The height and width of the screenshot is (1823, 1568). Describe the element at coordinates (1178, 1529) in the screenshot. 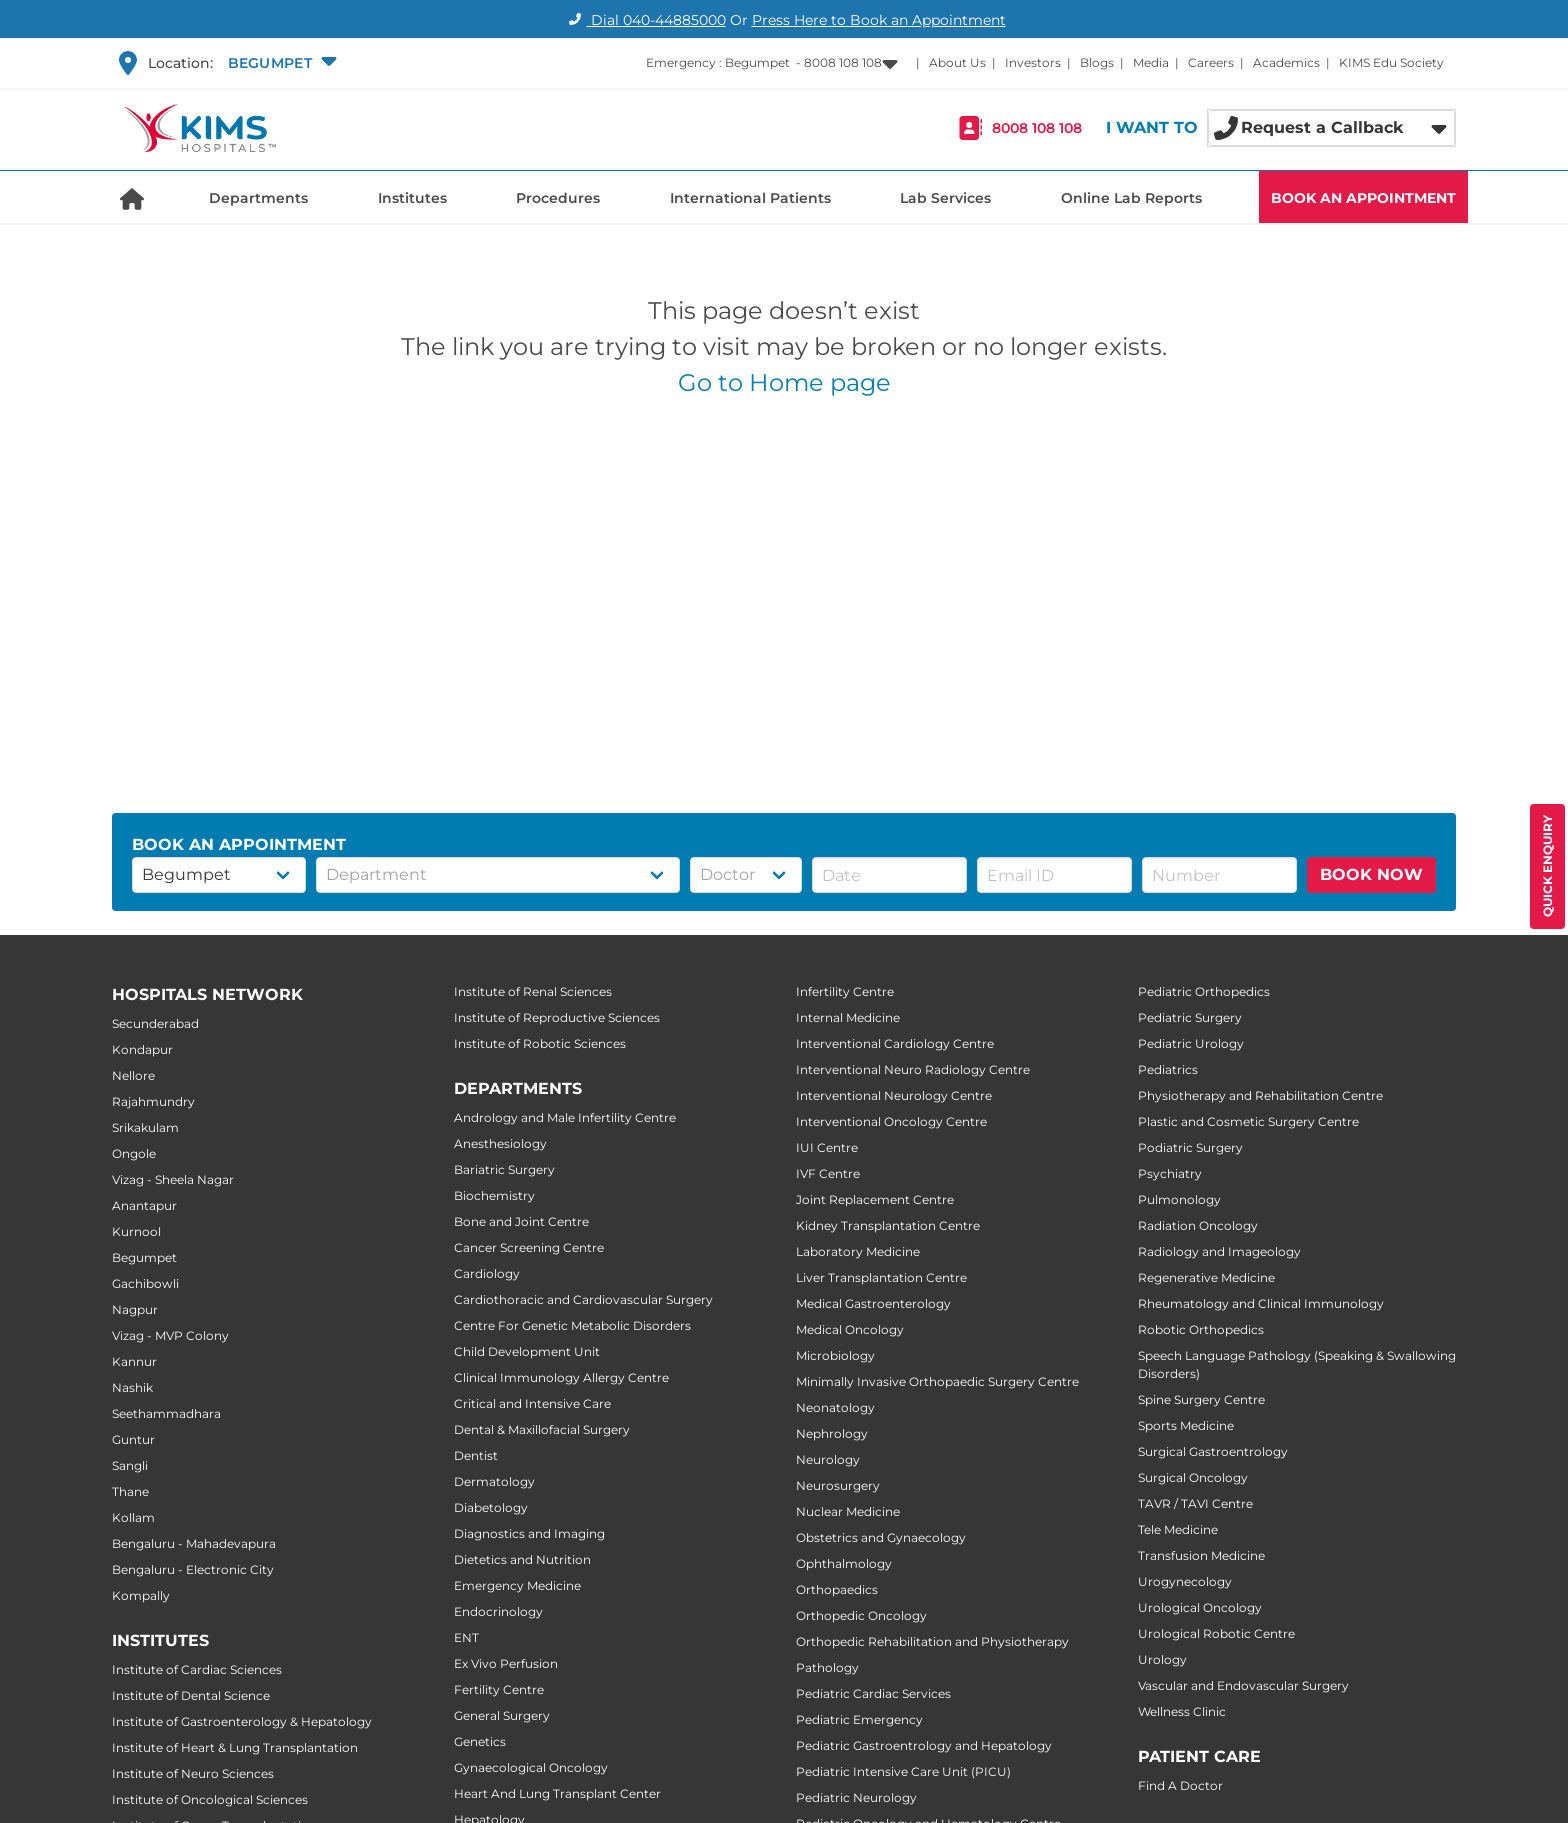

I see `Tele Medicine` at that location.